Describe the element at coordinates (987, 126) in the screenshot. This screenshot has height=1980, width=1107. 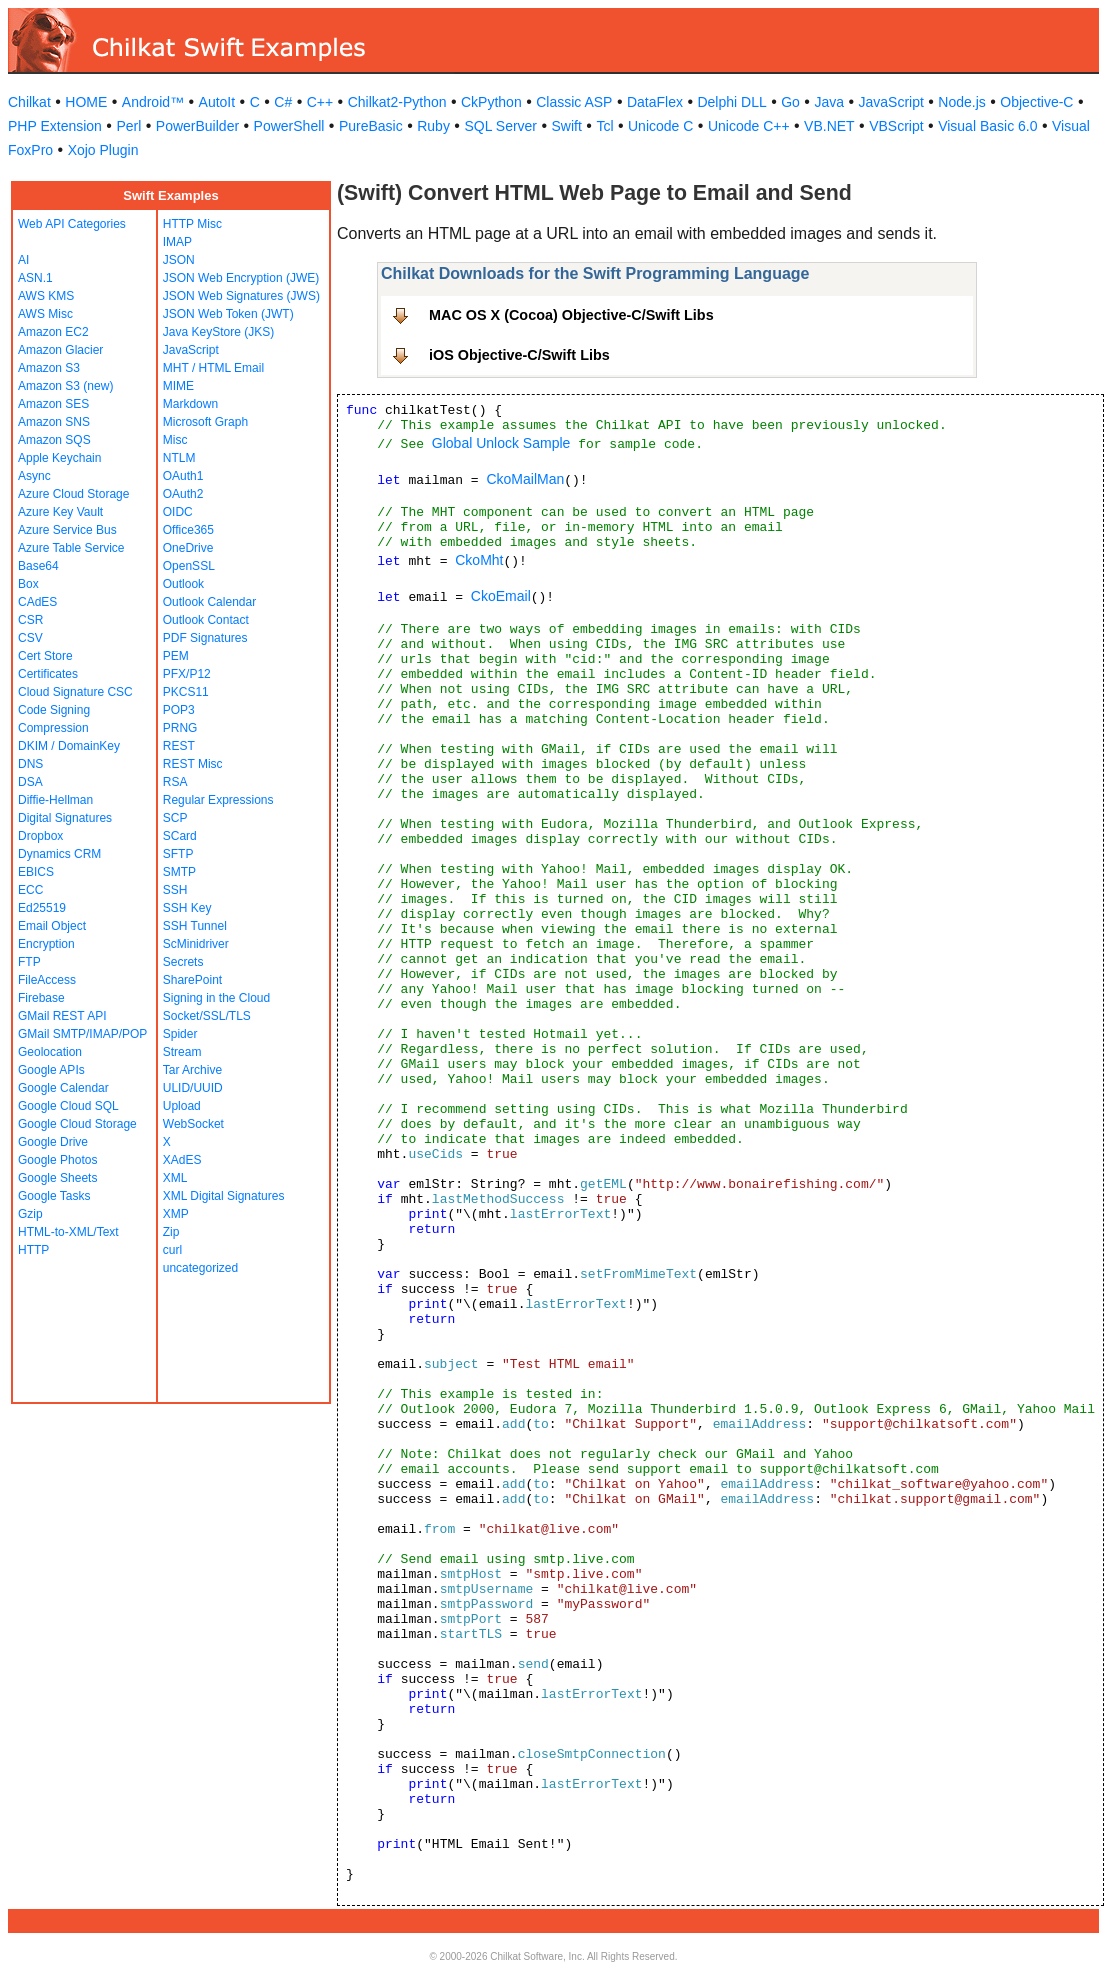
I see `Visual Basic 6.0` at that location.